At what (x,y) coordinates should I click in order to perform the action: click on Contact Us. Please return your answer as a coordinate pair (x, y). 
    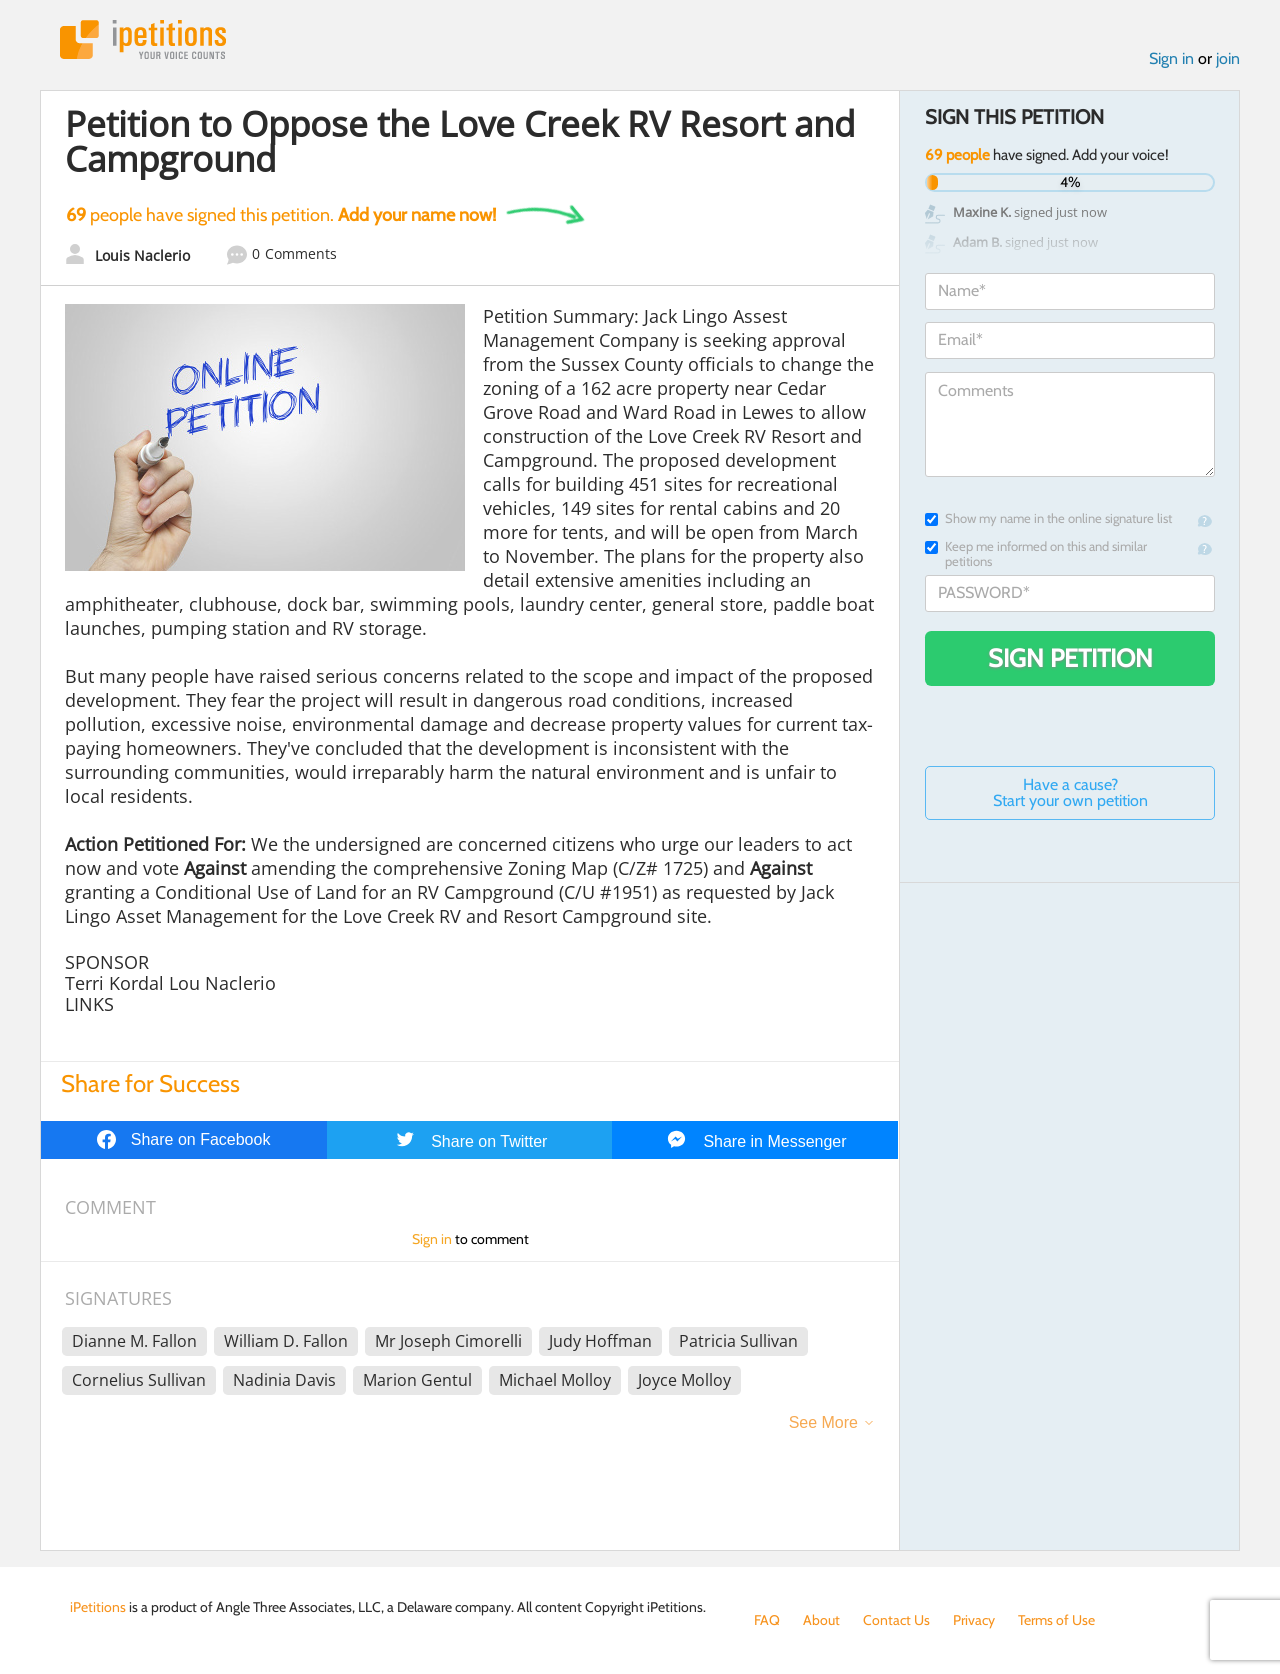
    Looking at the image, I should click on (896, 1620).